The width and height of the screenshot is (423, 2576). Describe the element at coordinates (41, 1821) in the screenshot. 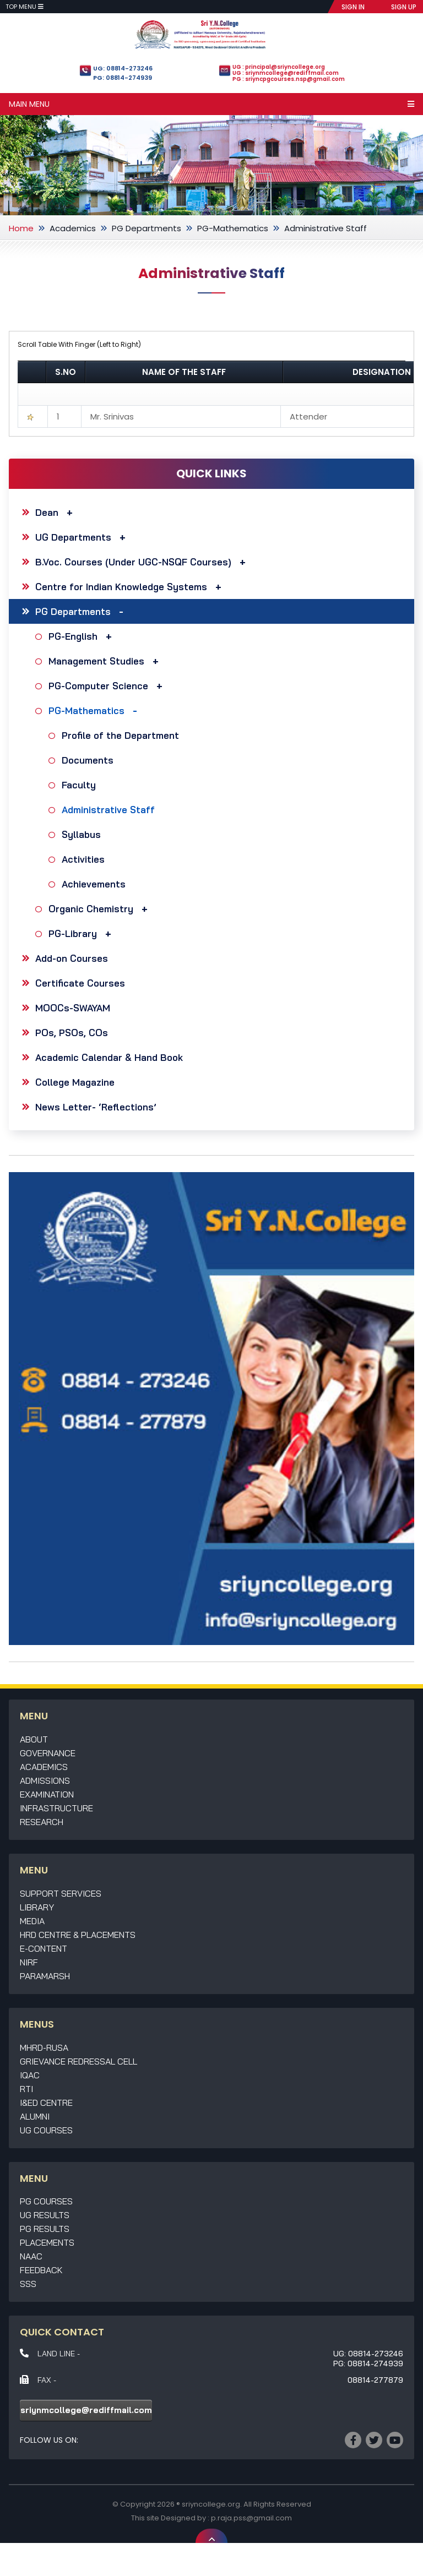

I see `Research` at that location.